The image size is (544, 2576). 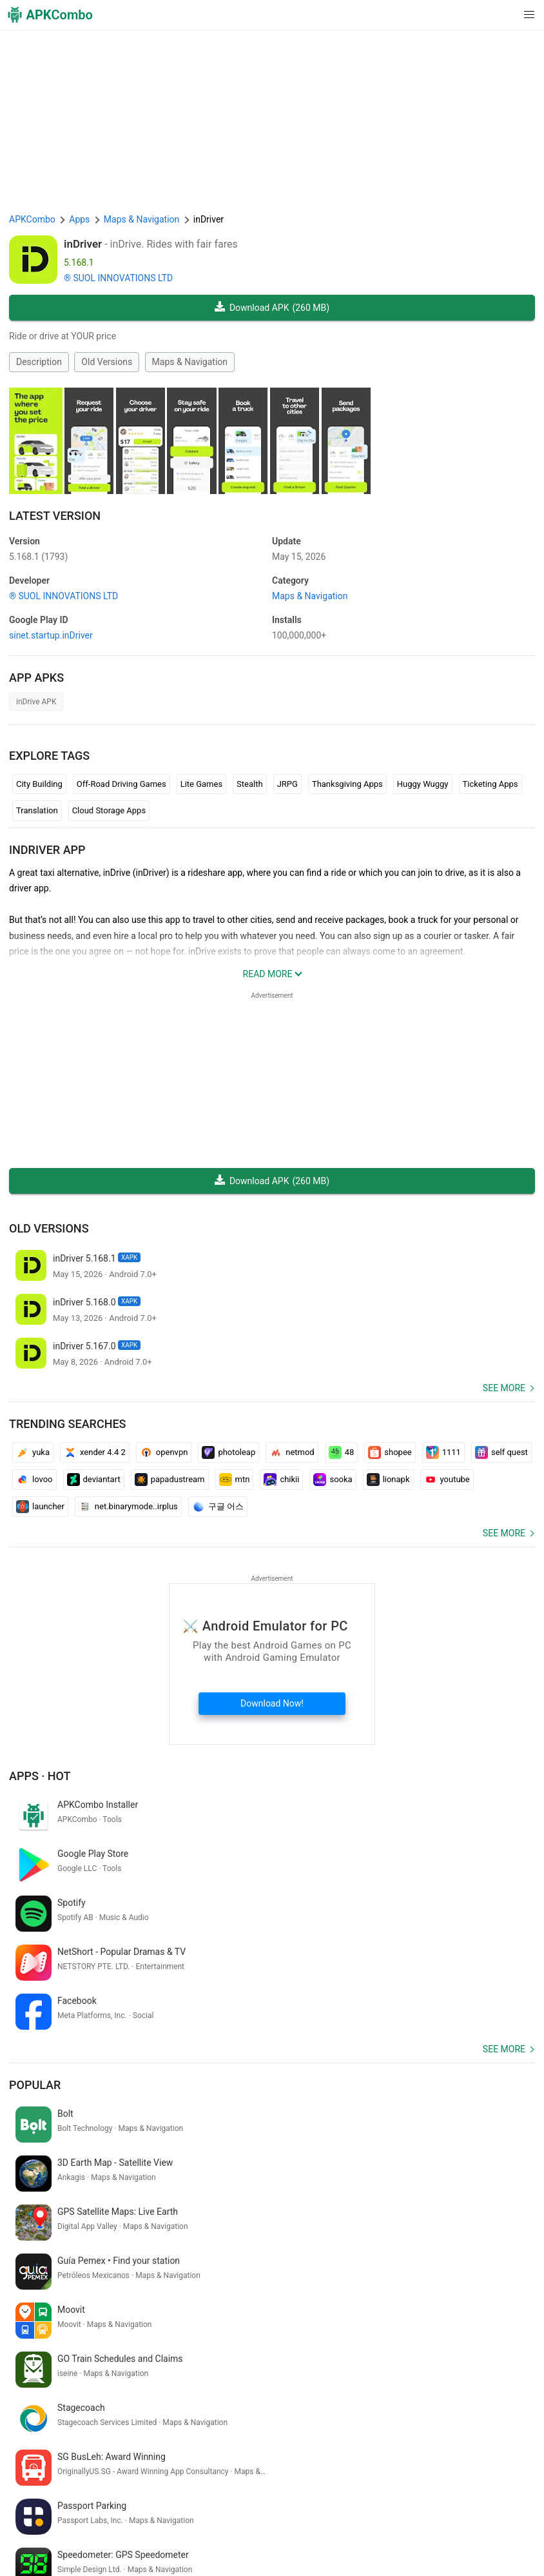 What do you see at coordinates (88, 2388) in the screenshot?
I see `d.p.boss` at bounding box center [88, 2388].